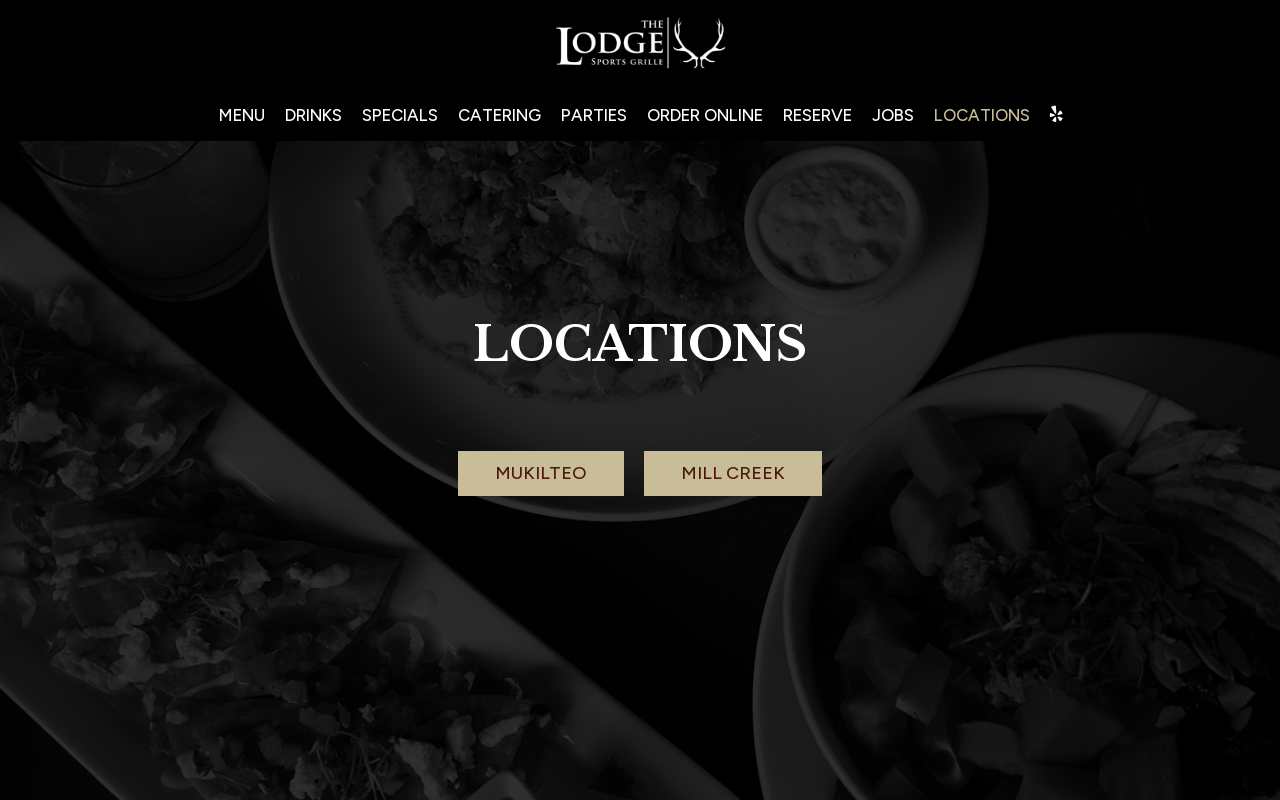  I want to click on Catering, so click(499, 115).